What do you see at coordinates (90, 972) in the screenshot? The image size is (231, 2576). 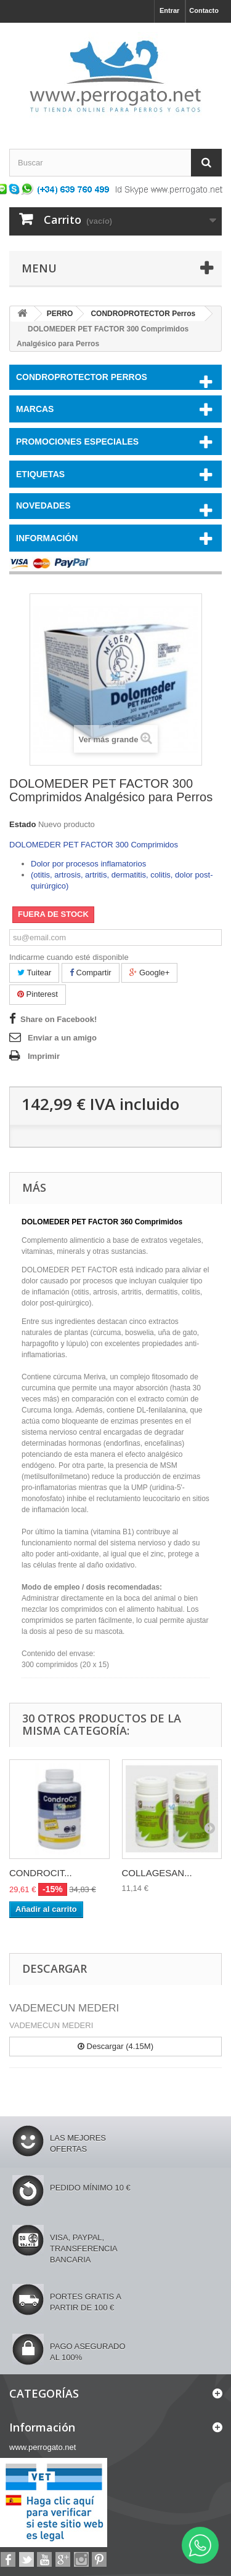 I see `Compartir` at bounding box center [90, 972].